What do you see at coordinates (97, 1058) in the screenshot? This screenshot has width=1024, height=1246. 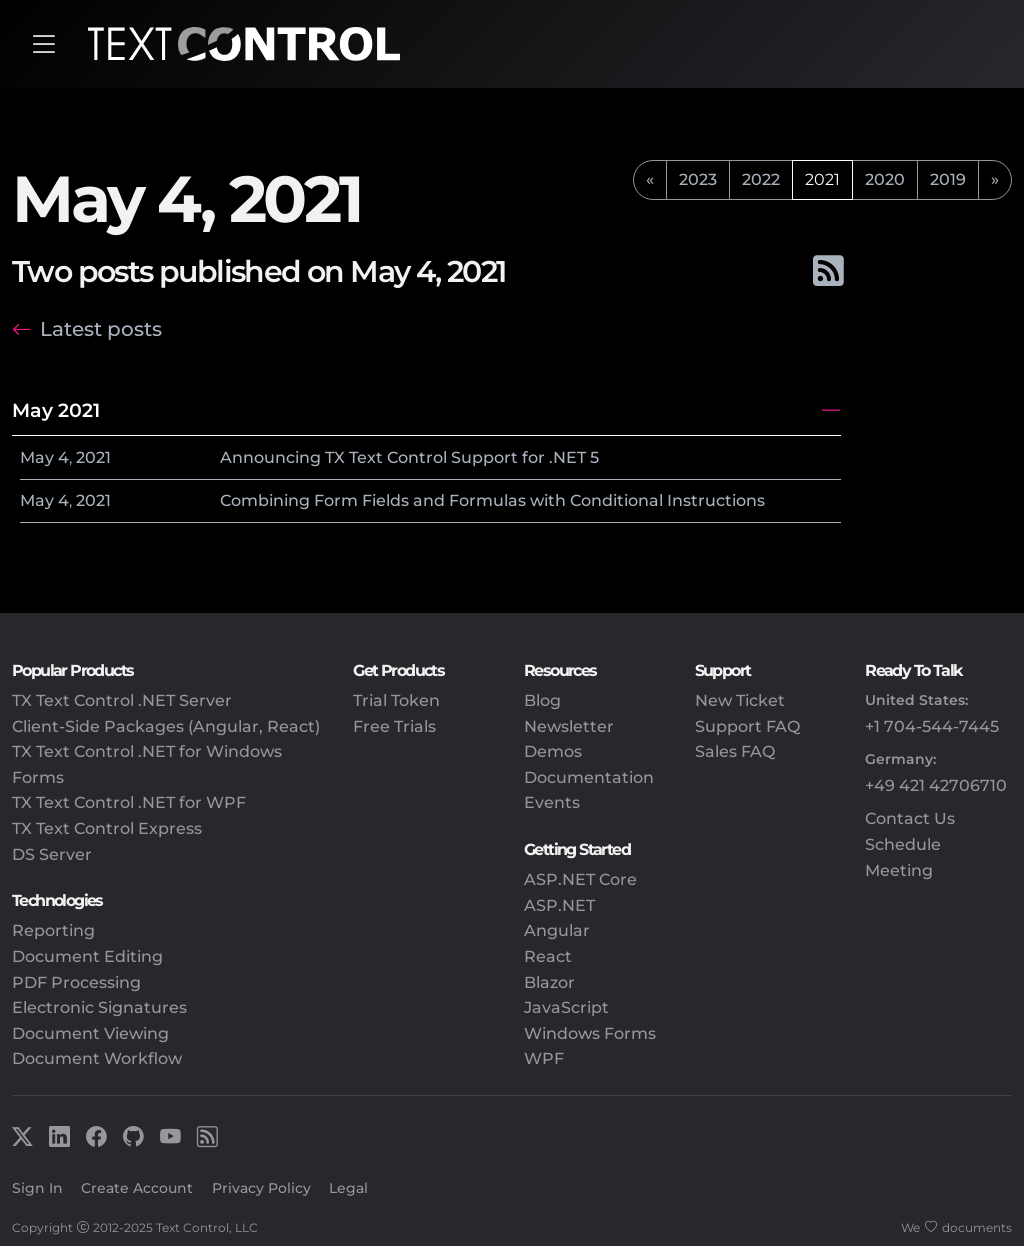 I see `Document Workflow` at bounding box center [97, 1058].